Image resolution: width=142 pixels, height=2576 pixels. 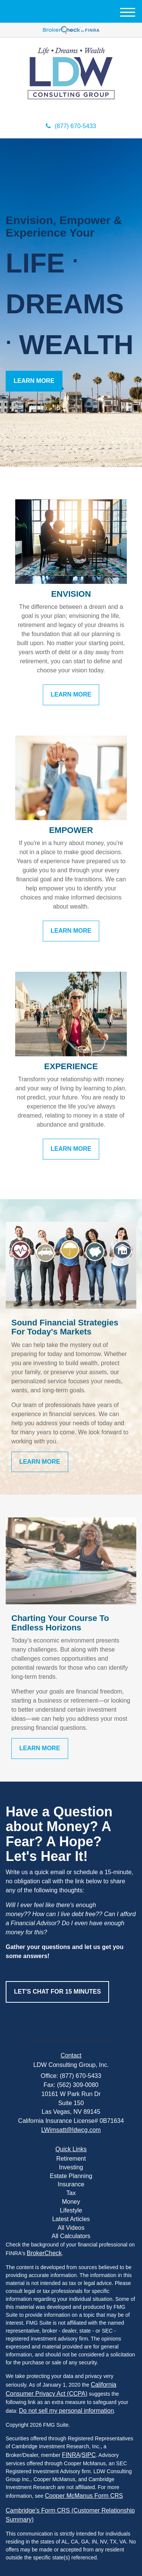 What do you see at coordinates (71, 2219) in the screenshot?
I see `Latest Articles` at bounding box center [71, 2219].